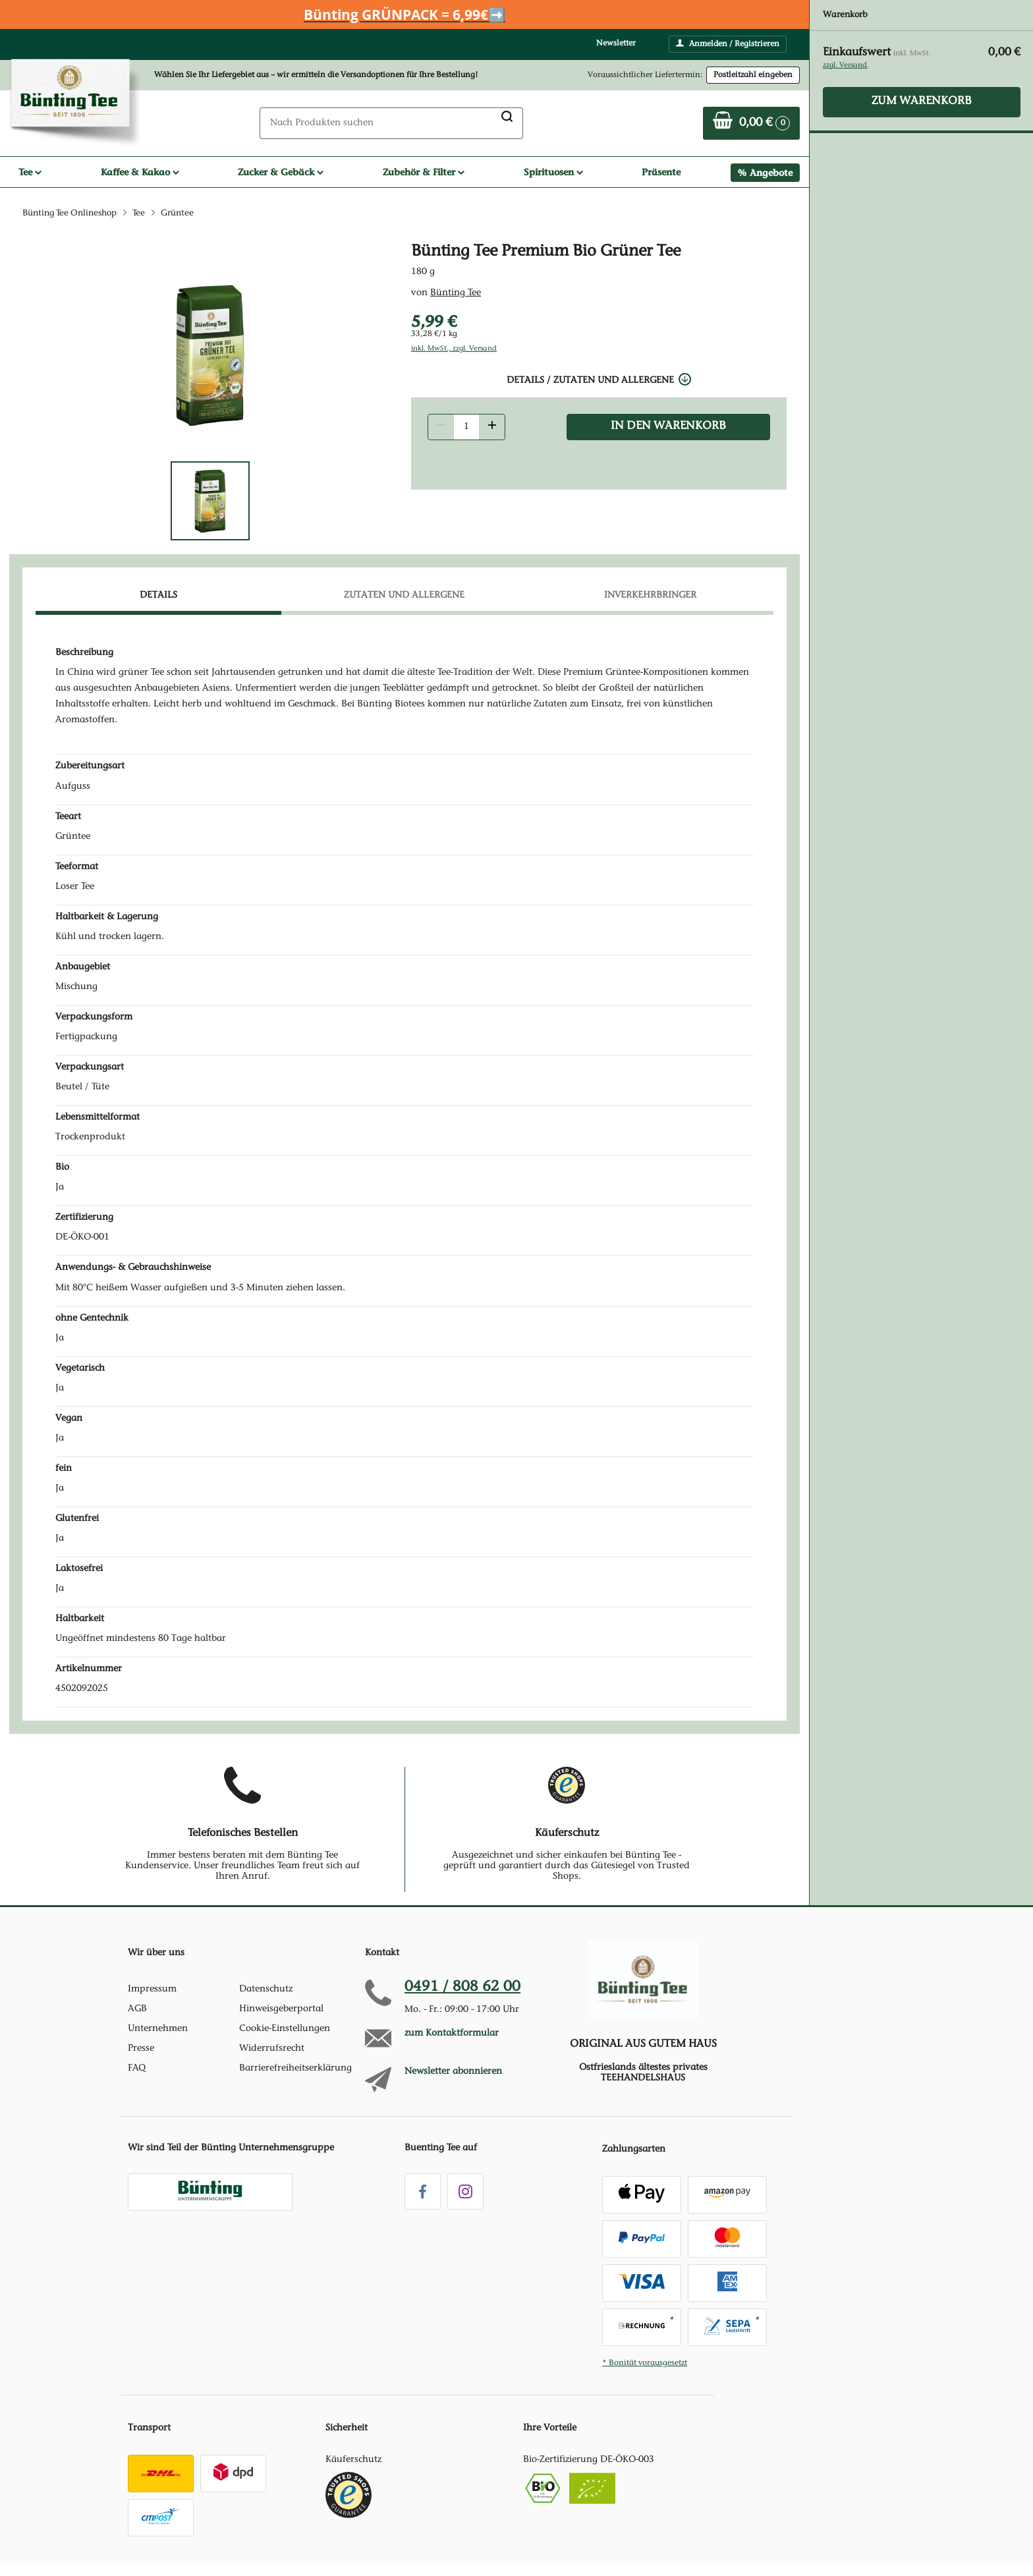 The image size is (1033, 2576). What do you see at coordinates (453, 2071) in the screenshot?
I see `Newsletter abonnieren` at bounding box center [453, 2071].